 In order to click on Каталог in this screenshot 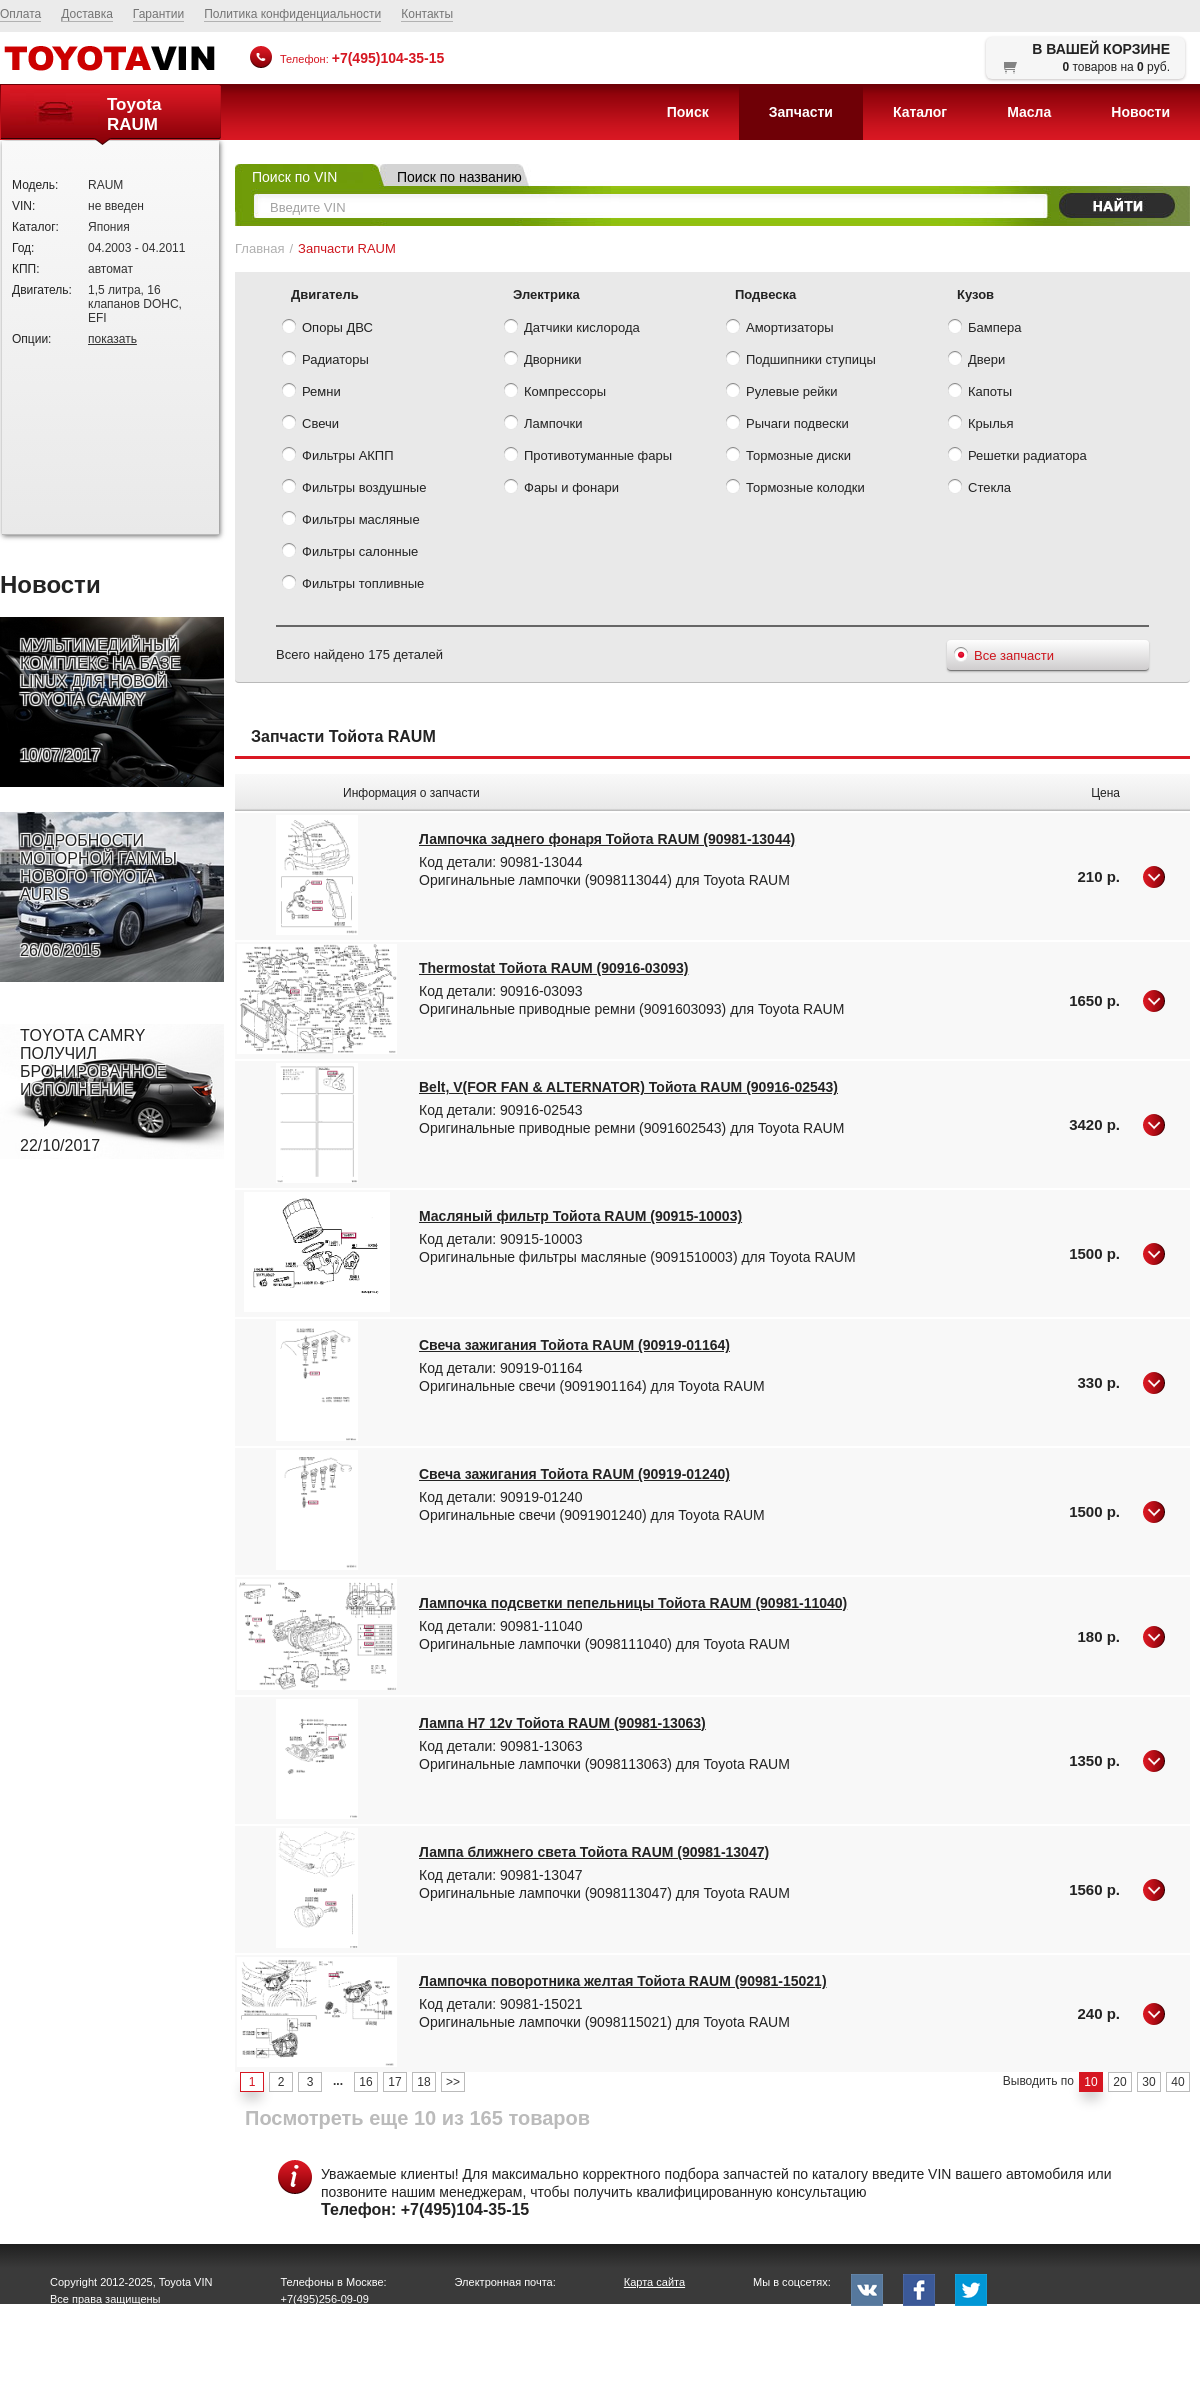, I will do `click(920, 112)`.